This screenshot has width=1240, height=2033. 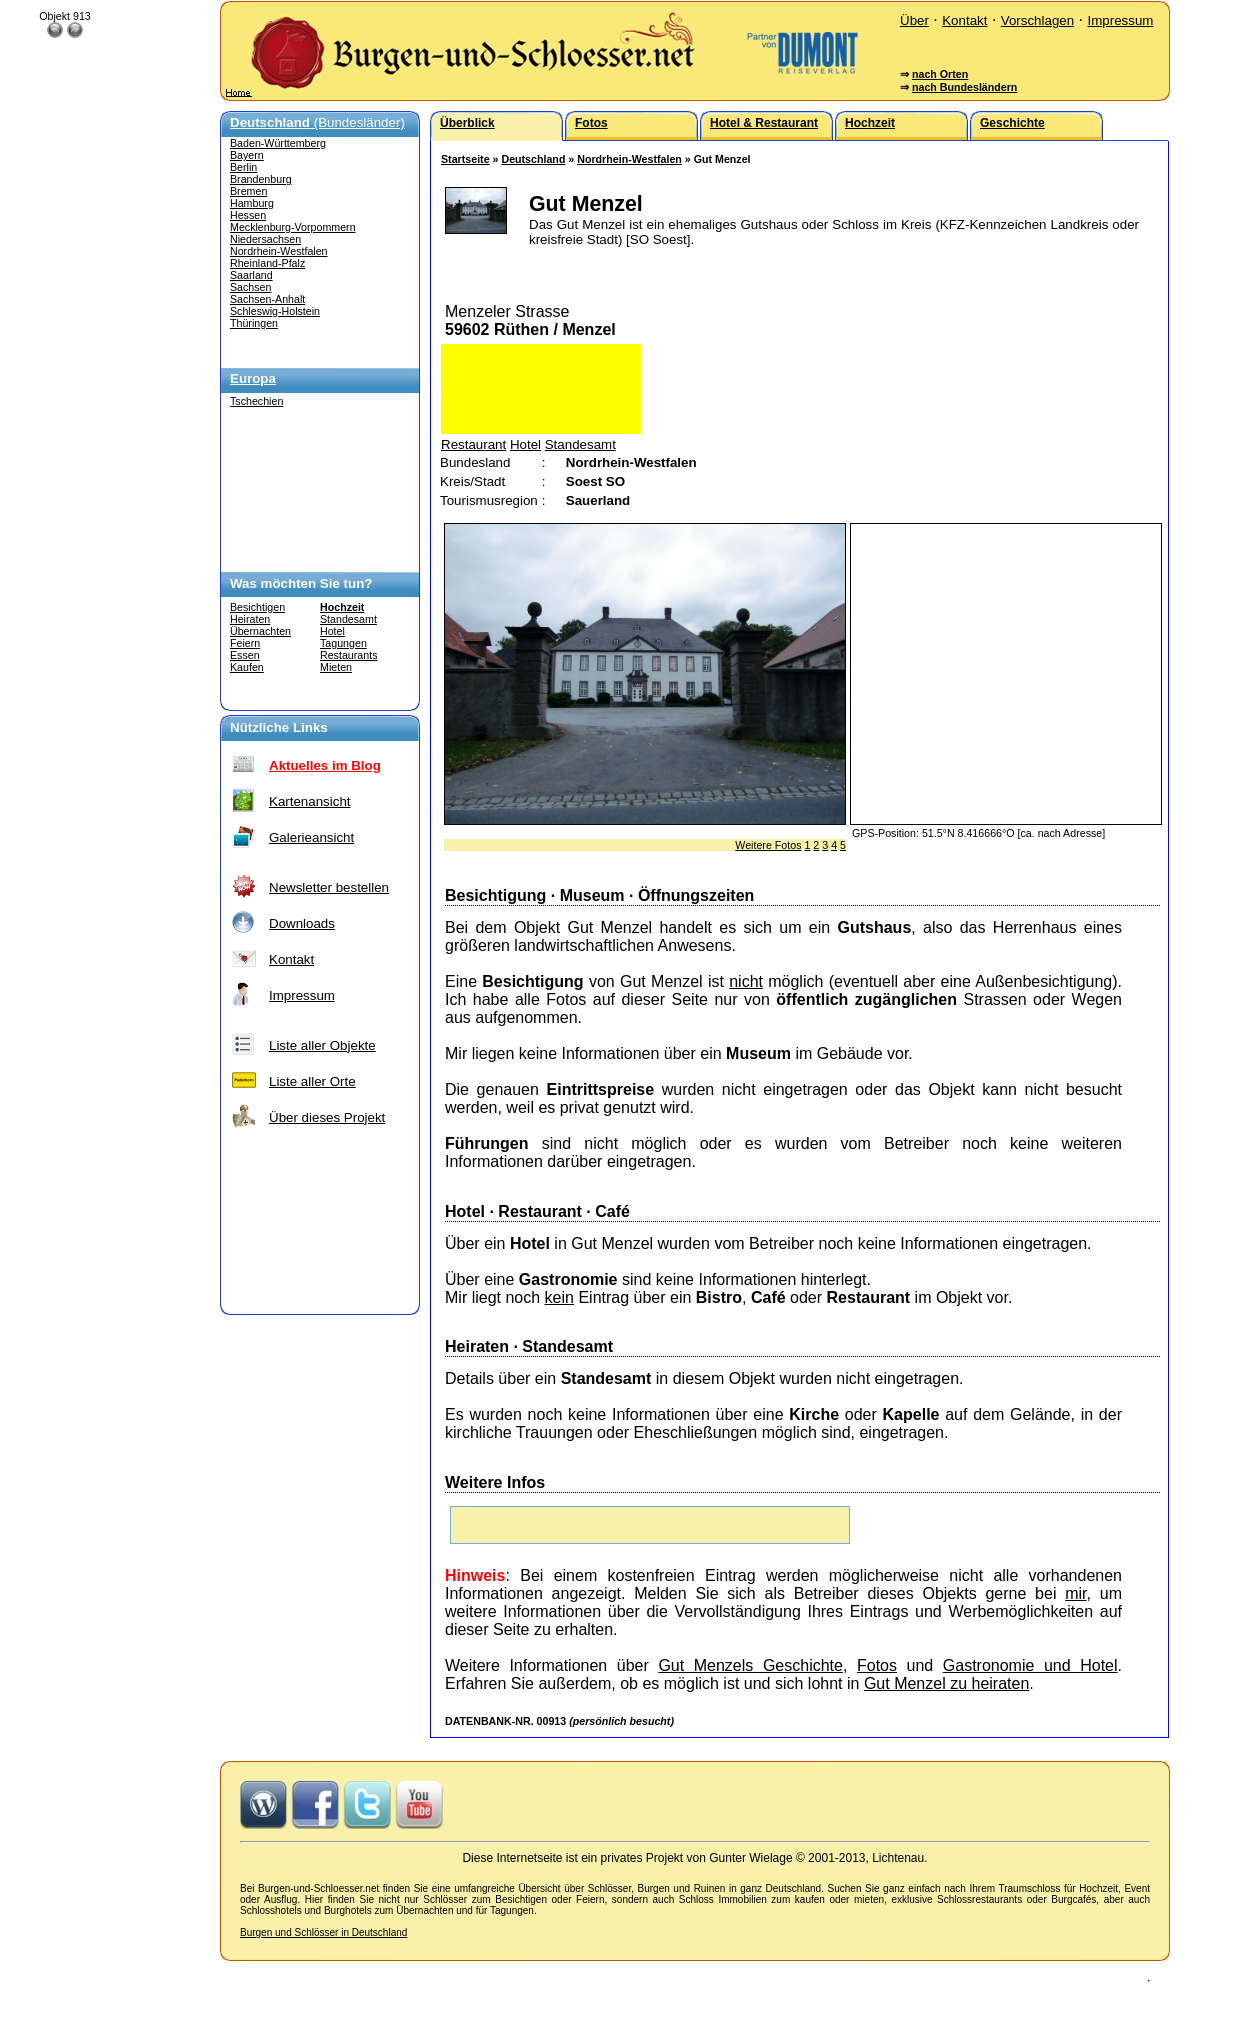 What do you see at coordinates (254, 323) in the screenshot?
I see `Thüringen` at bounding box center [254, 323].